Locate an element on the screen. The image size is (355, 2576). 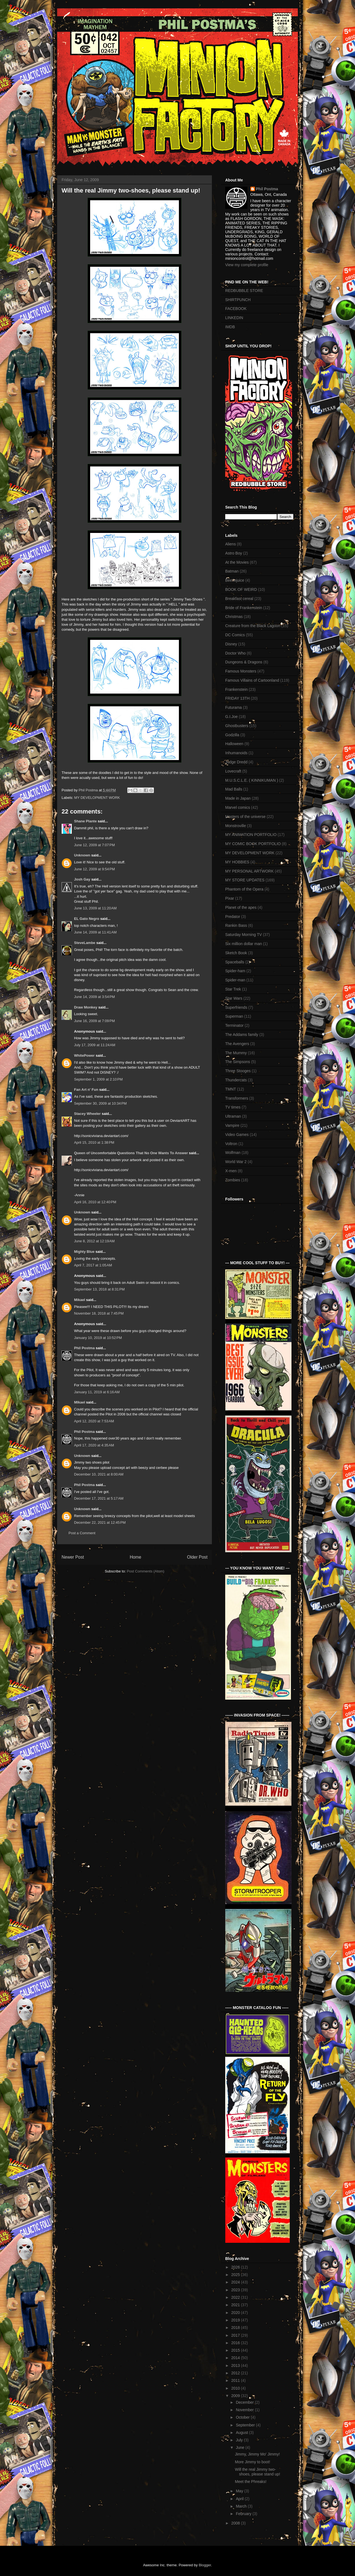
Mikael is located at coordinates (79, 1300).